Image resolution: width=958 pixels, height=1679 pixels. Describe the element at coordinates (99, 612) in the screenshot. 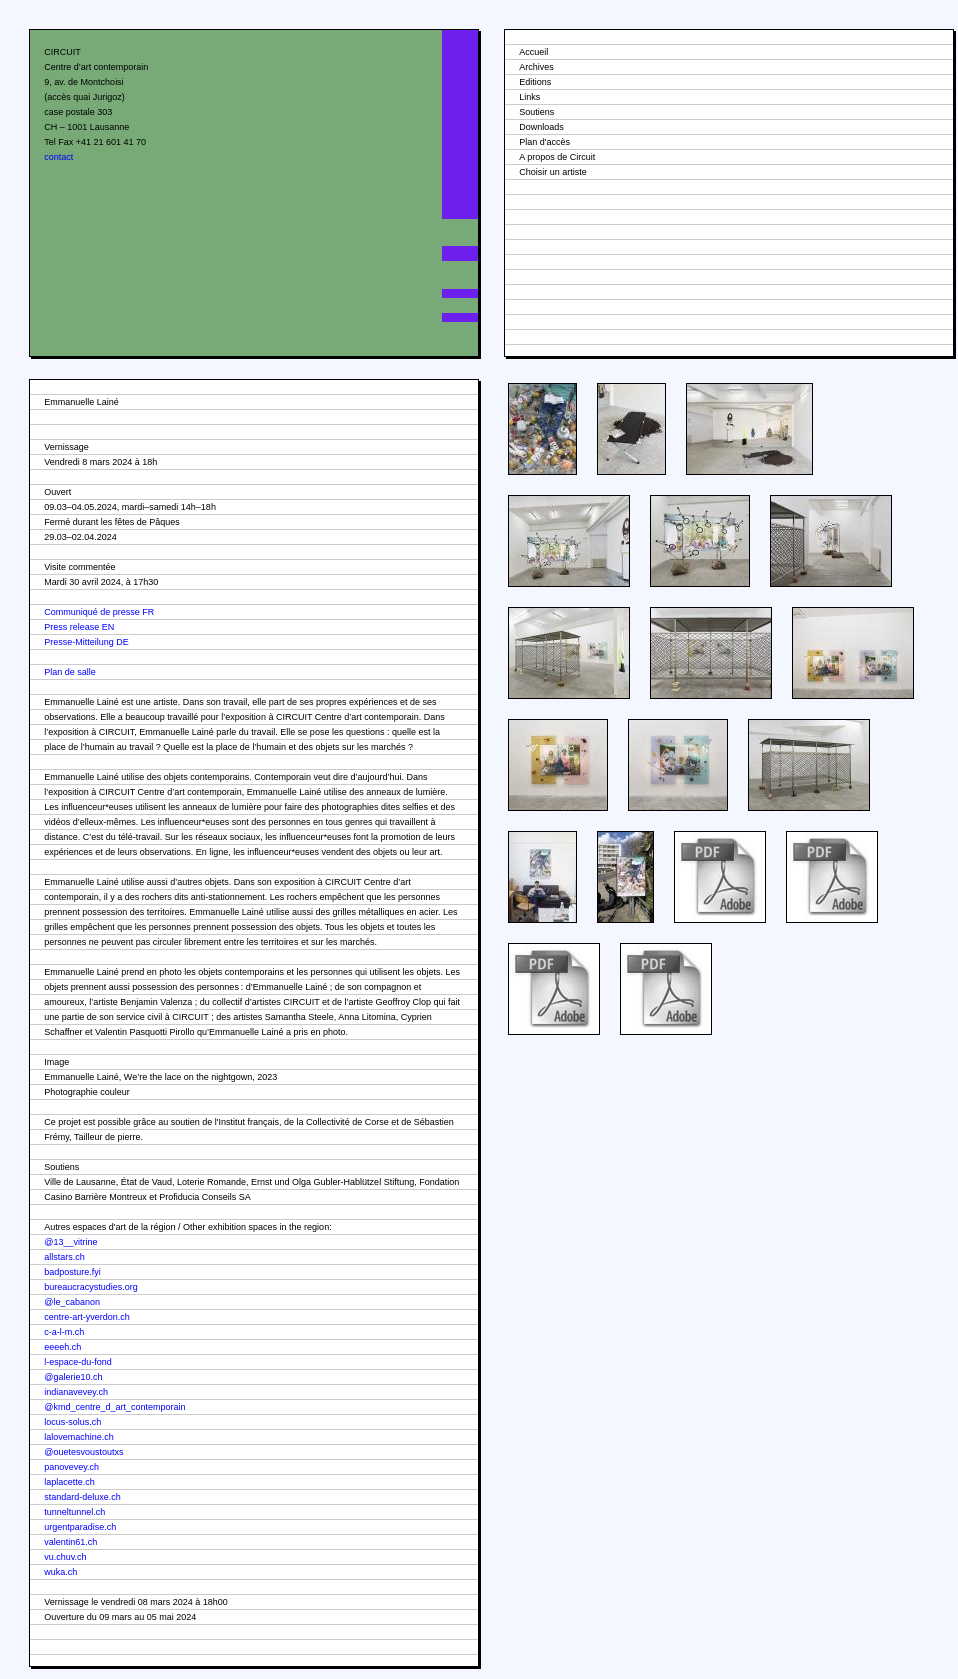

I see `Communiqué de presse FR` at that location.